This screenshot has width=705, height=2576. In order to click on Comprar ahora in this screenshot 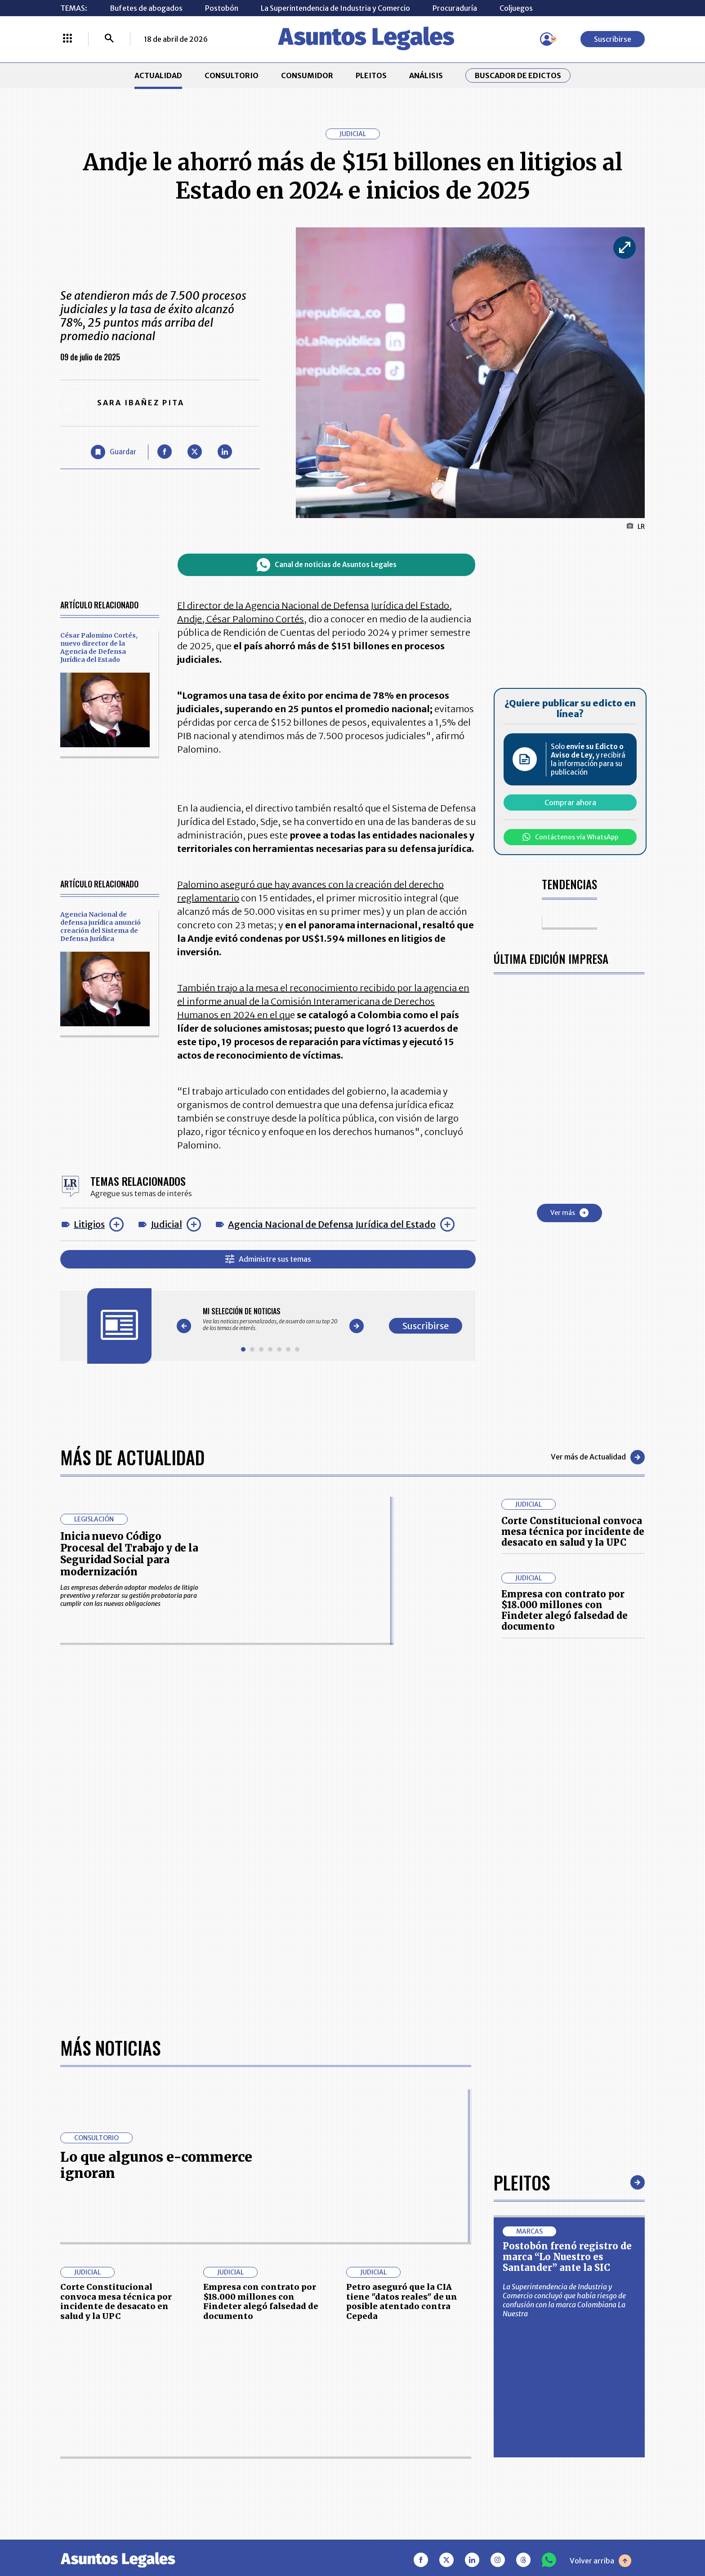, I will do `click(570, 802)`.